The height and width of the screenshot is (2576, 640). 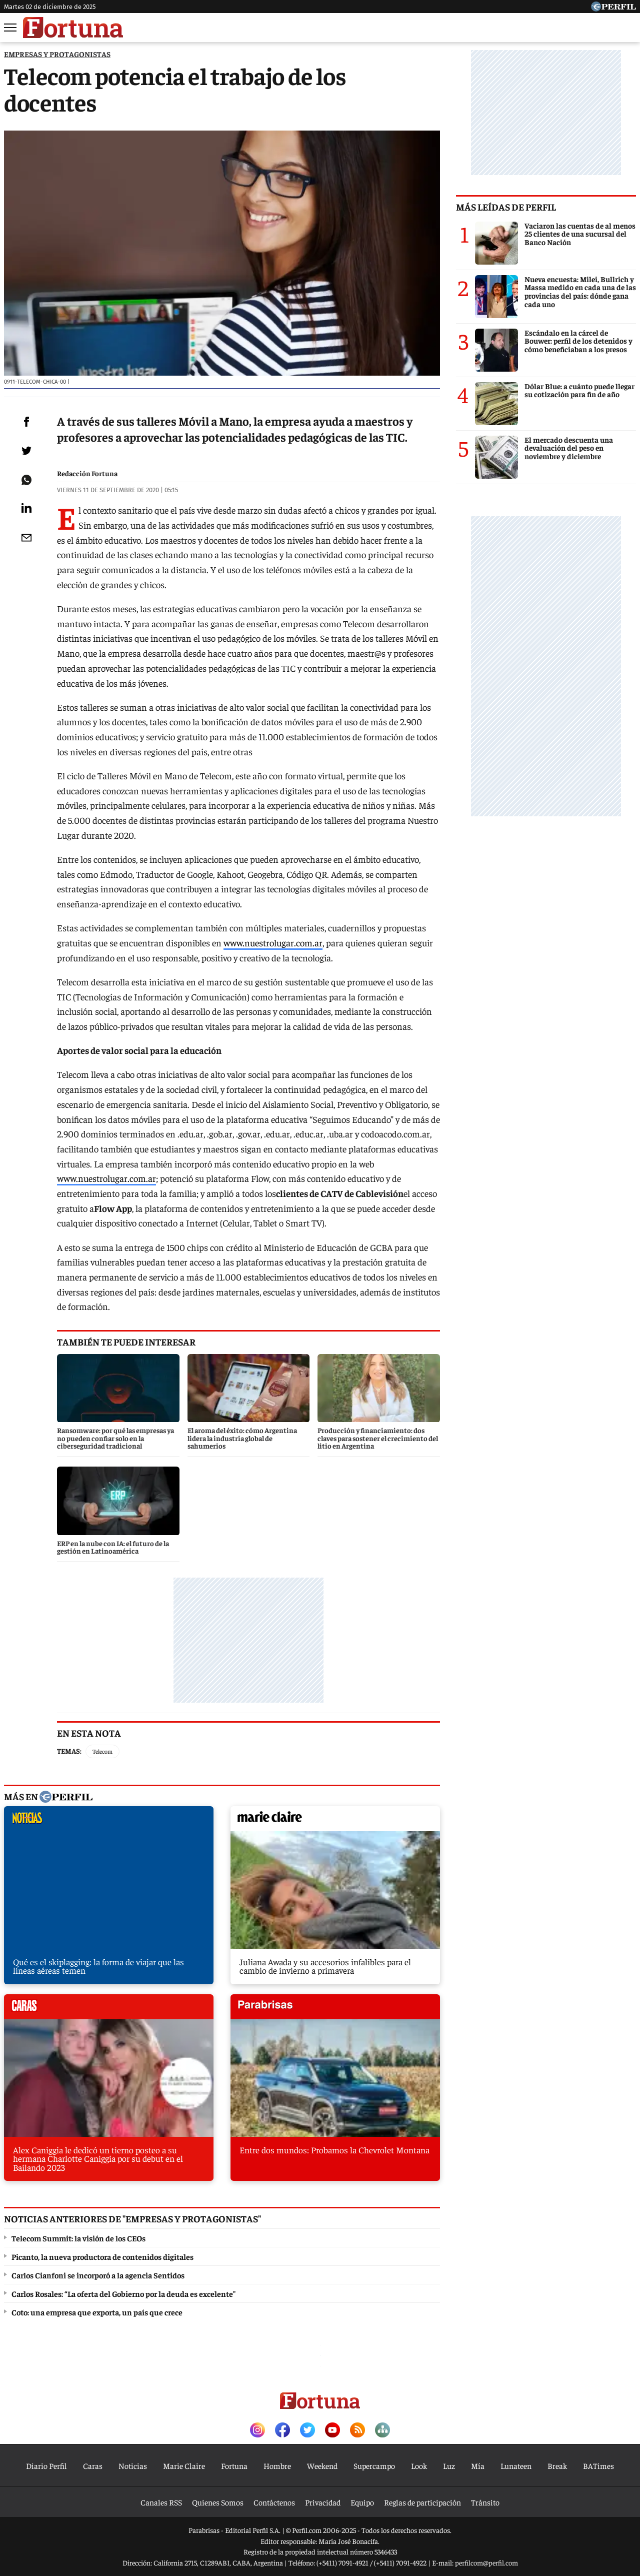 What do you see at coordinates (234, 2465) in the screenshot?
I see `Fortuna` at bounding box center [234, 2465].